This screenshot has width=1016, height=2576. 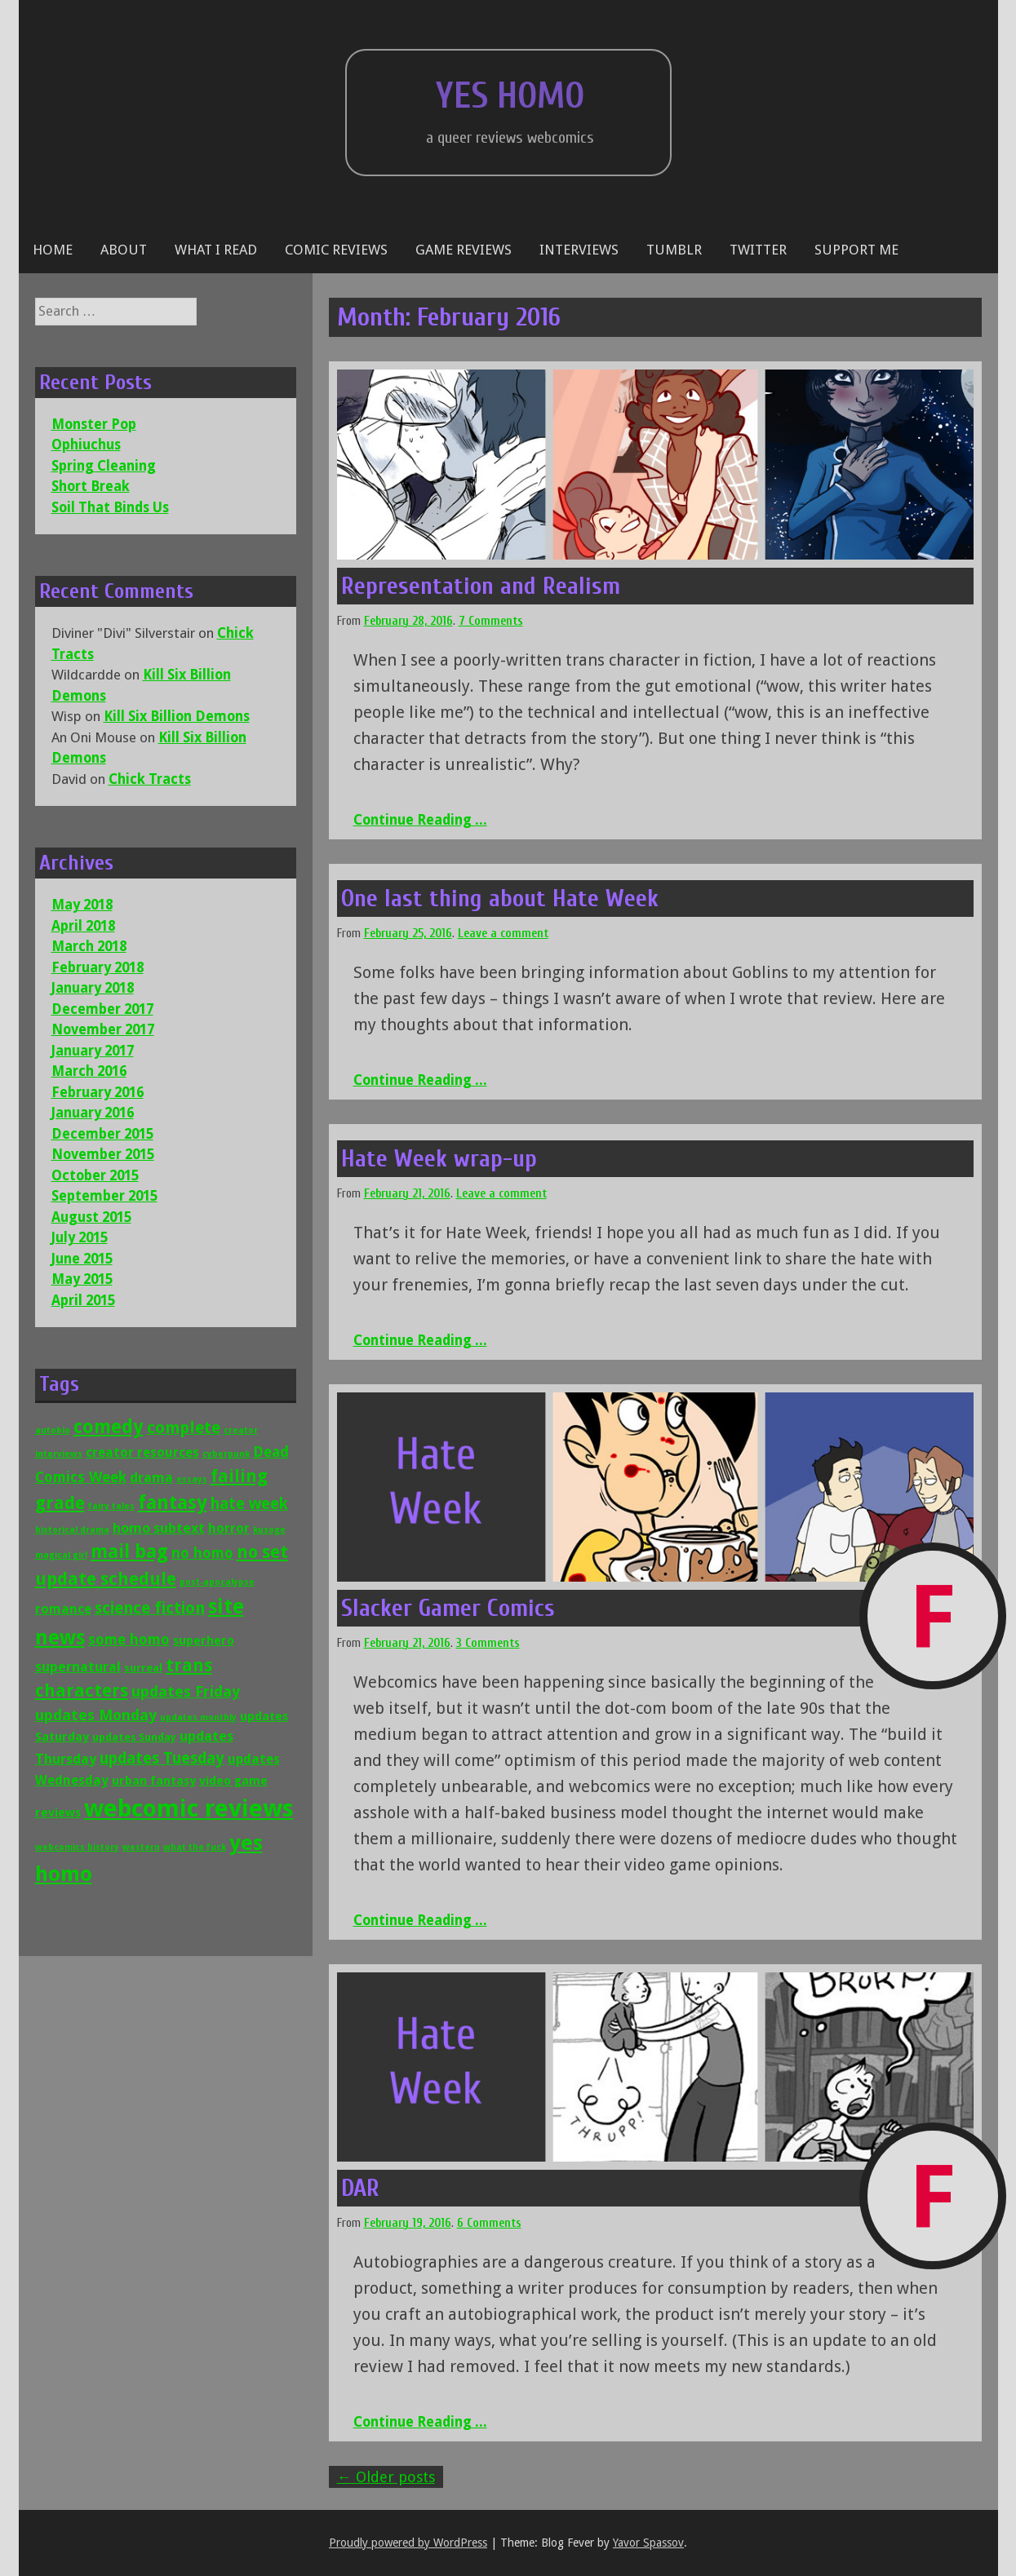 What do you see at coordinates (61, 1555) in the screenshot?
I see `magical girl [magical girl (1 item)]` at bounding box center [61, 1555].